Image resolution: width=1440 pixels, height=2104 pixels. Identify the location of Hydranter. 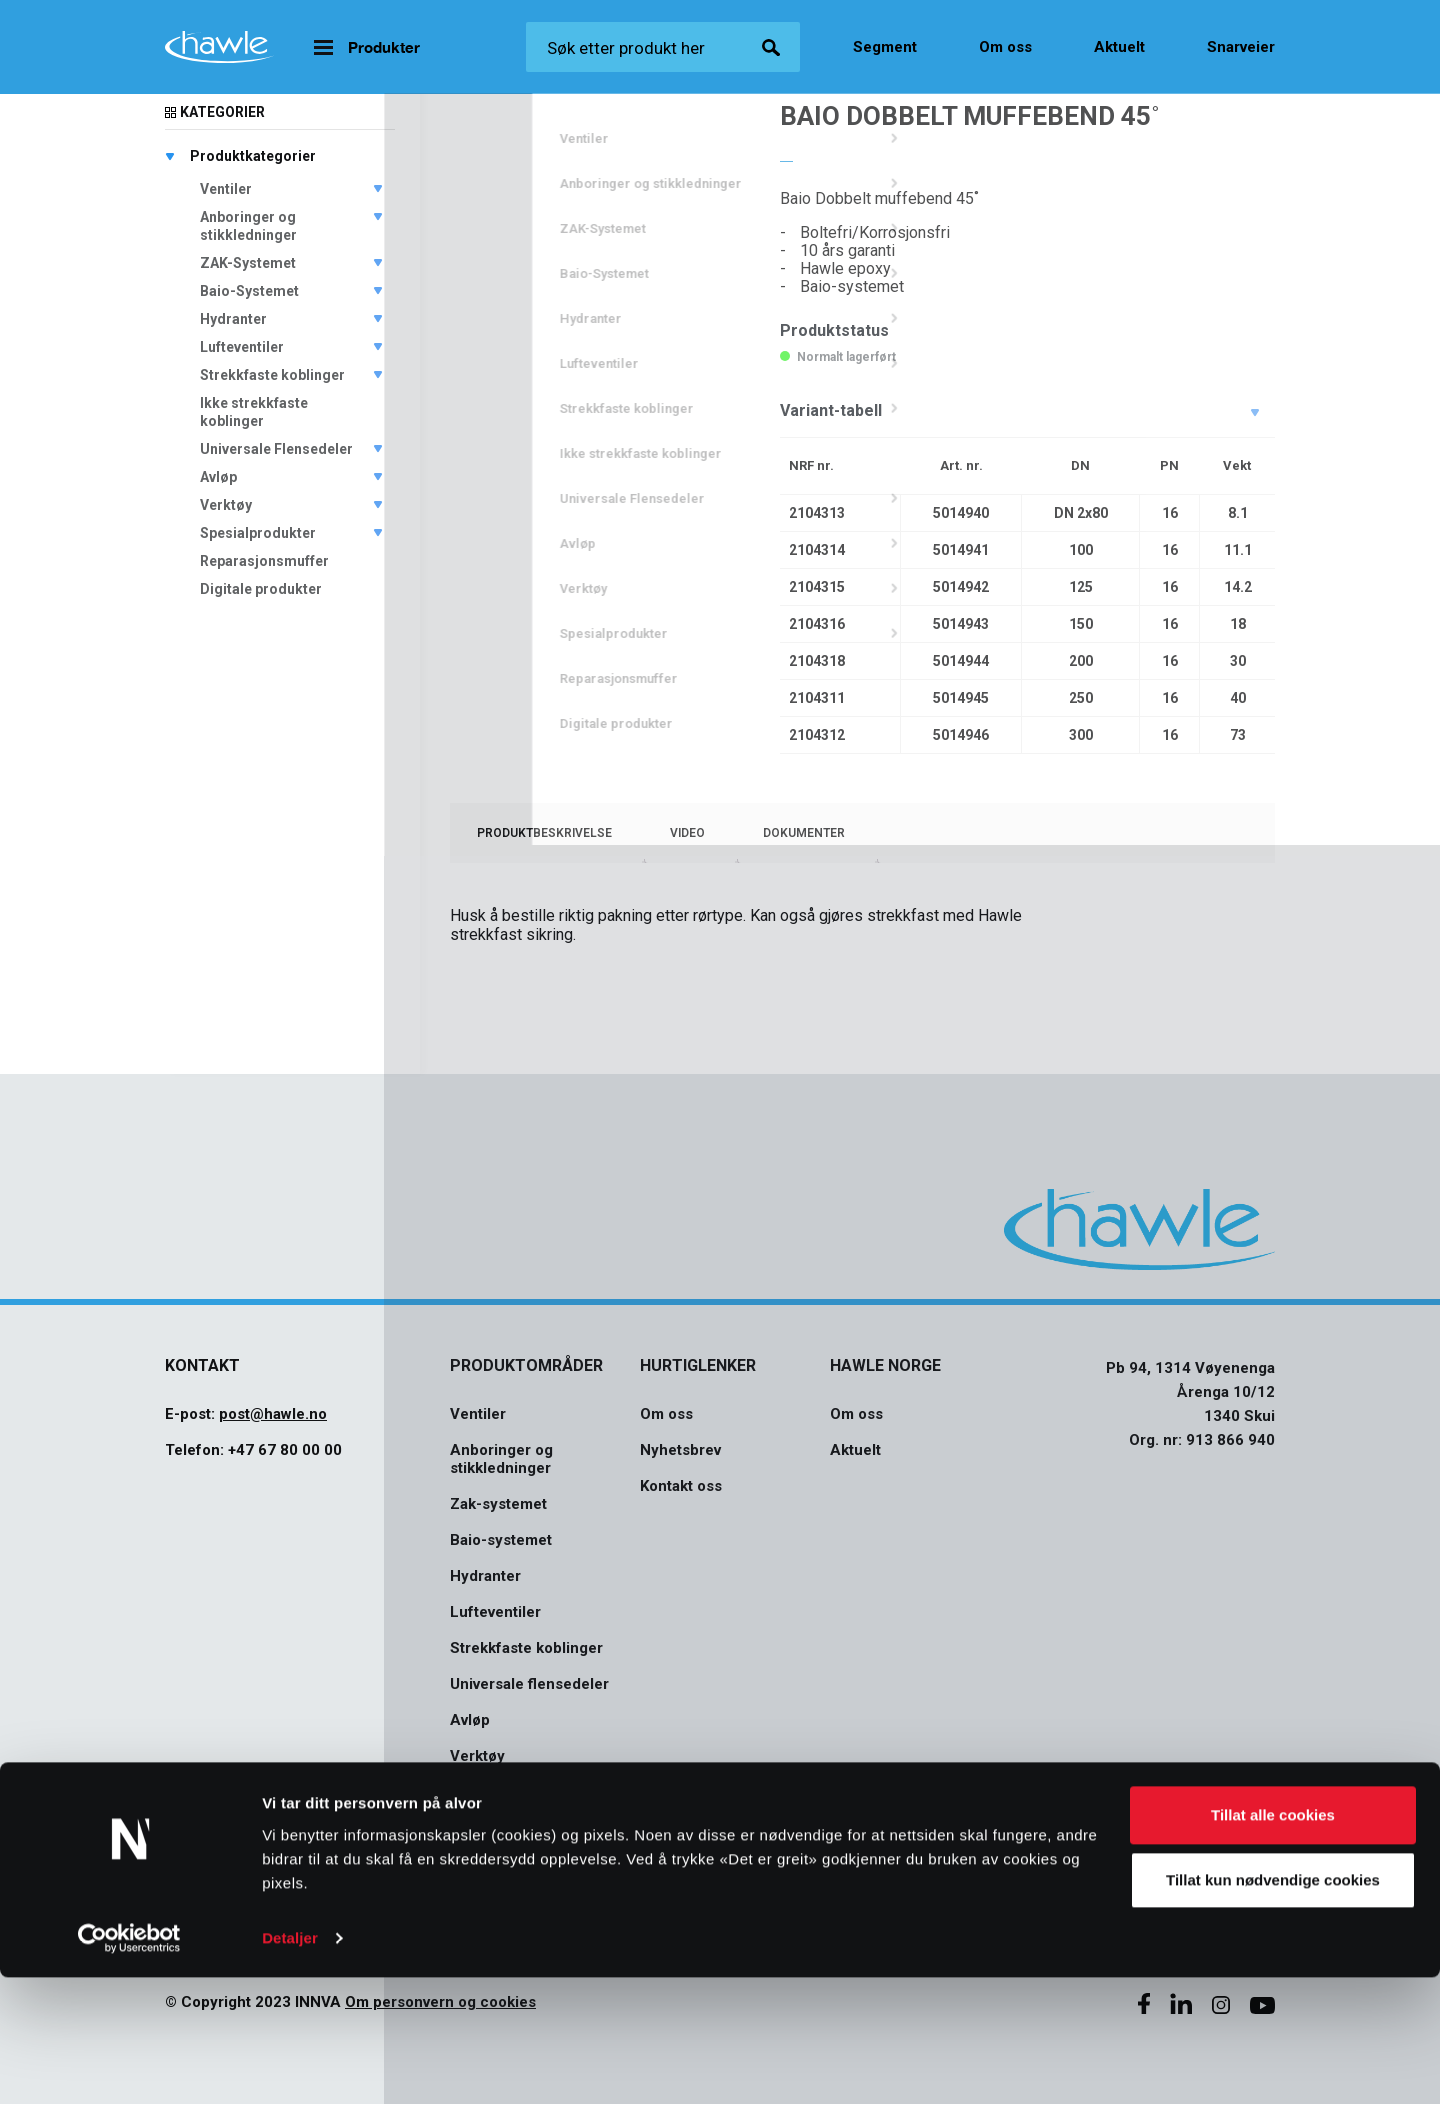
(233, 319).